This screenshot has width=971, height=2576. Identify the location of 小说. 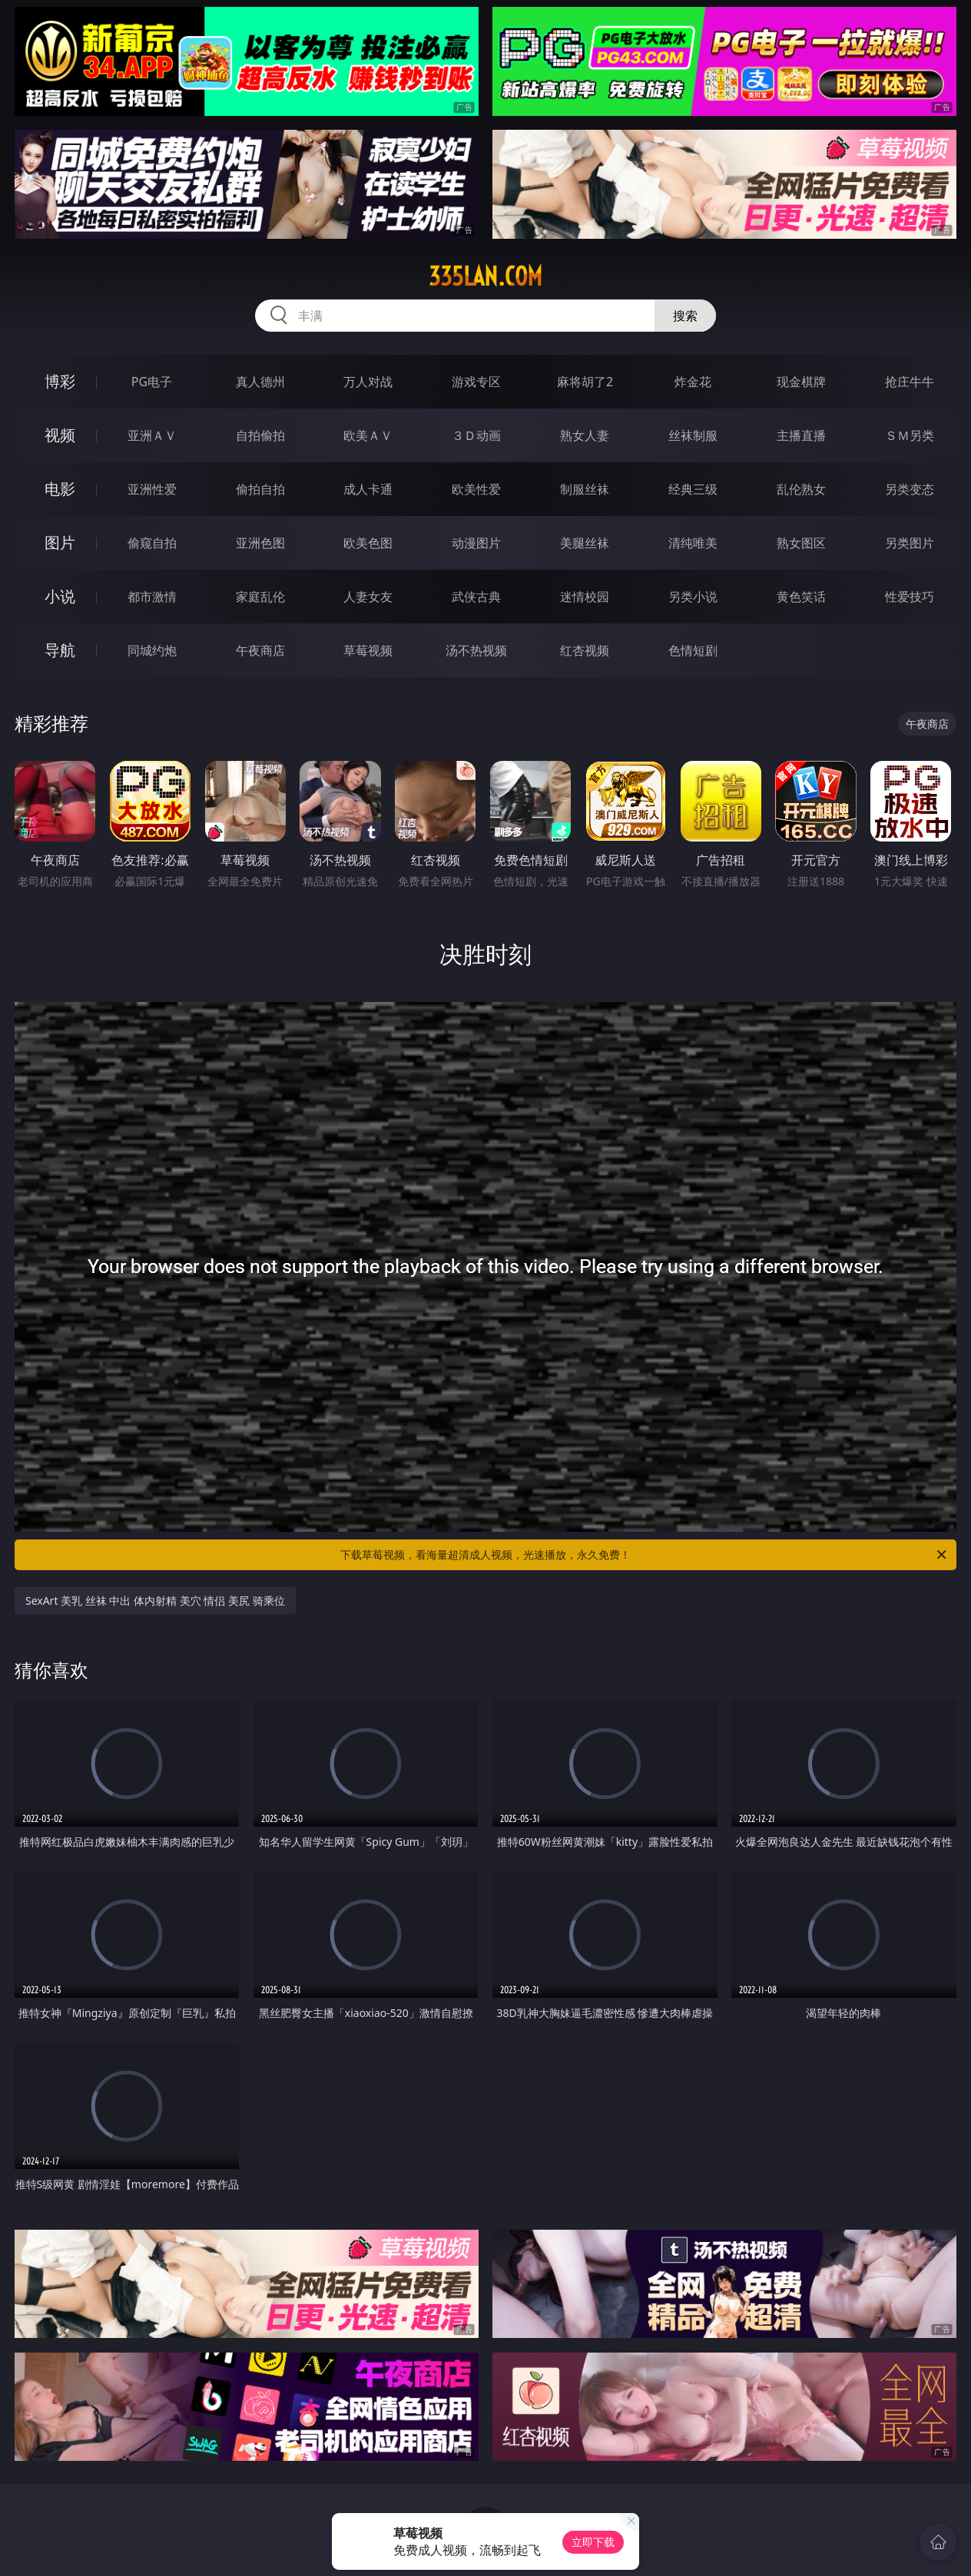
(60, 596).